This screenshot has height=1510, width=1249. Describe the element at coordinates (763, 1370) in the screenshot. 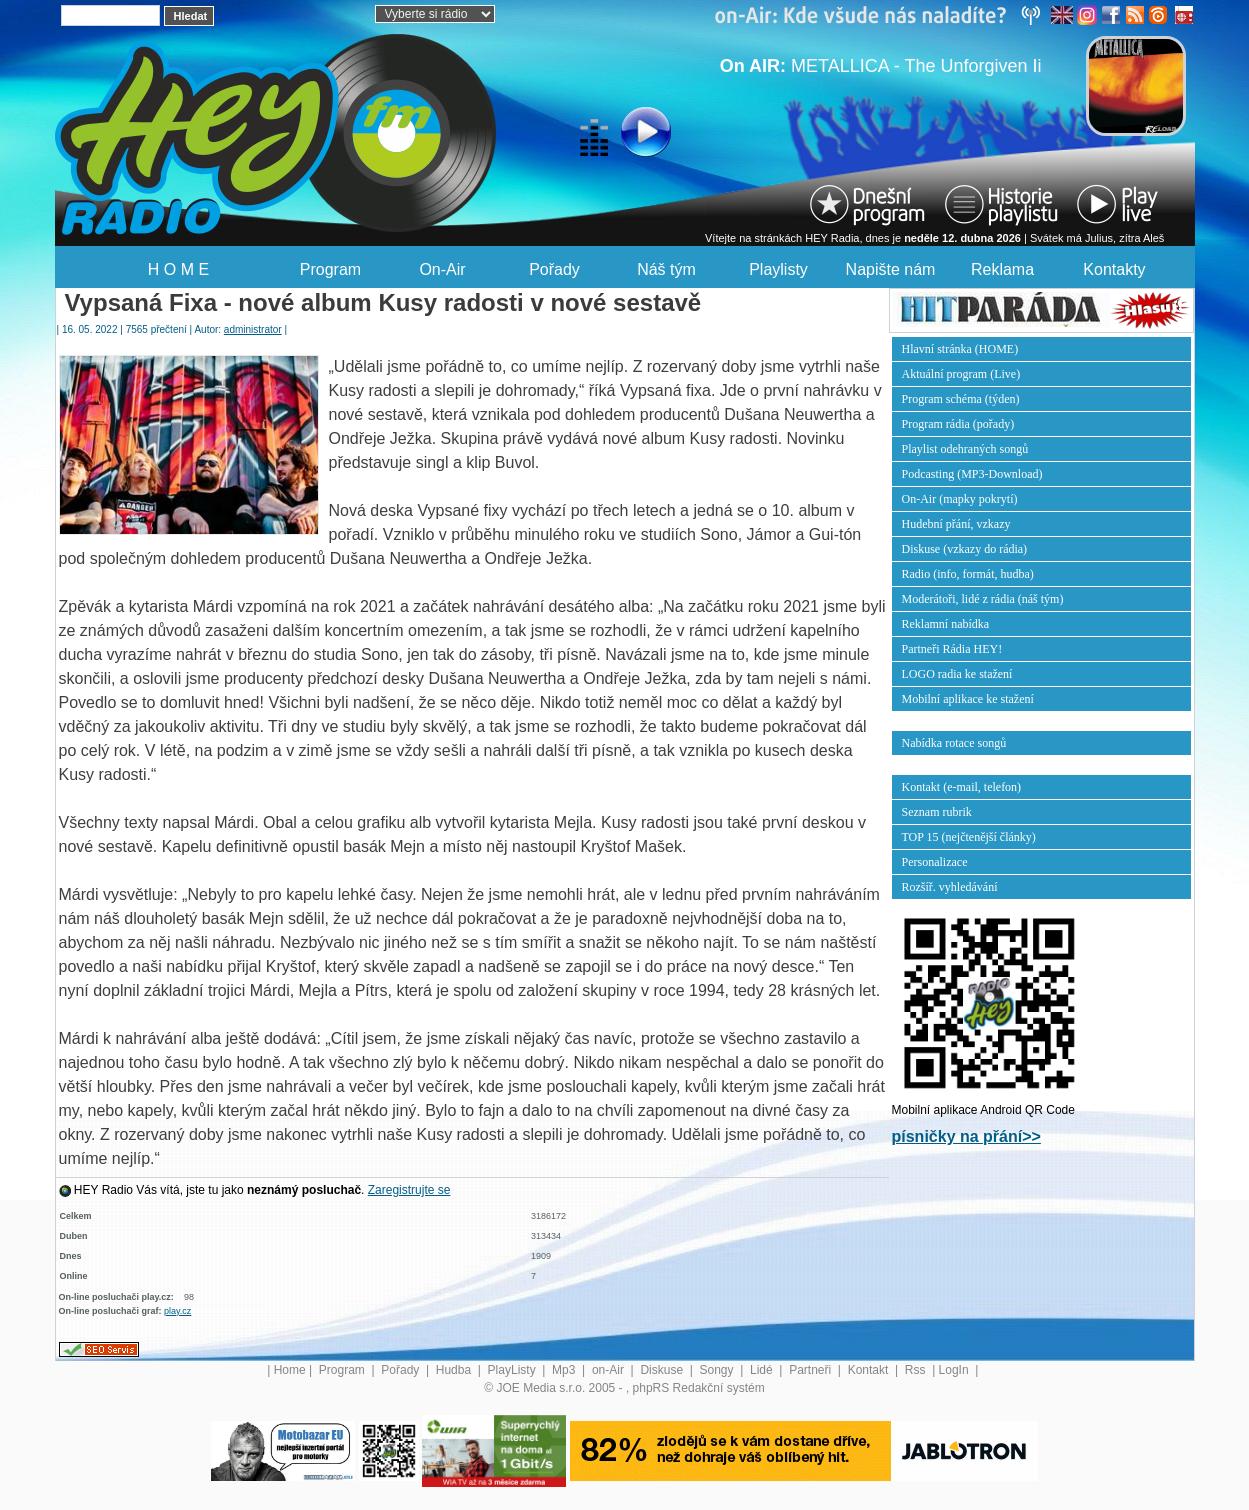

I see `Lidé` at that location.